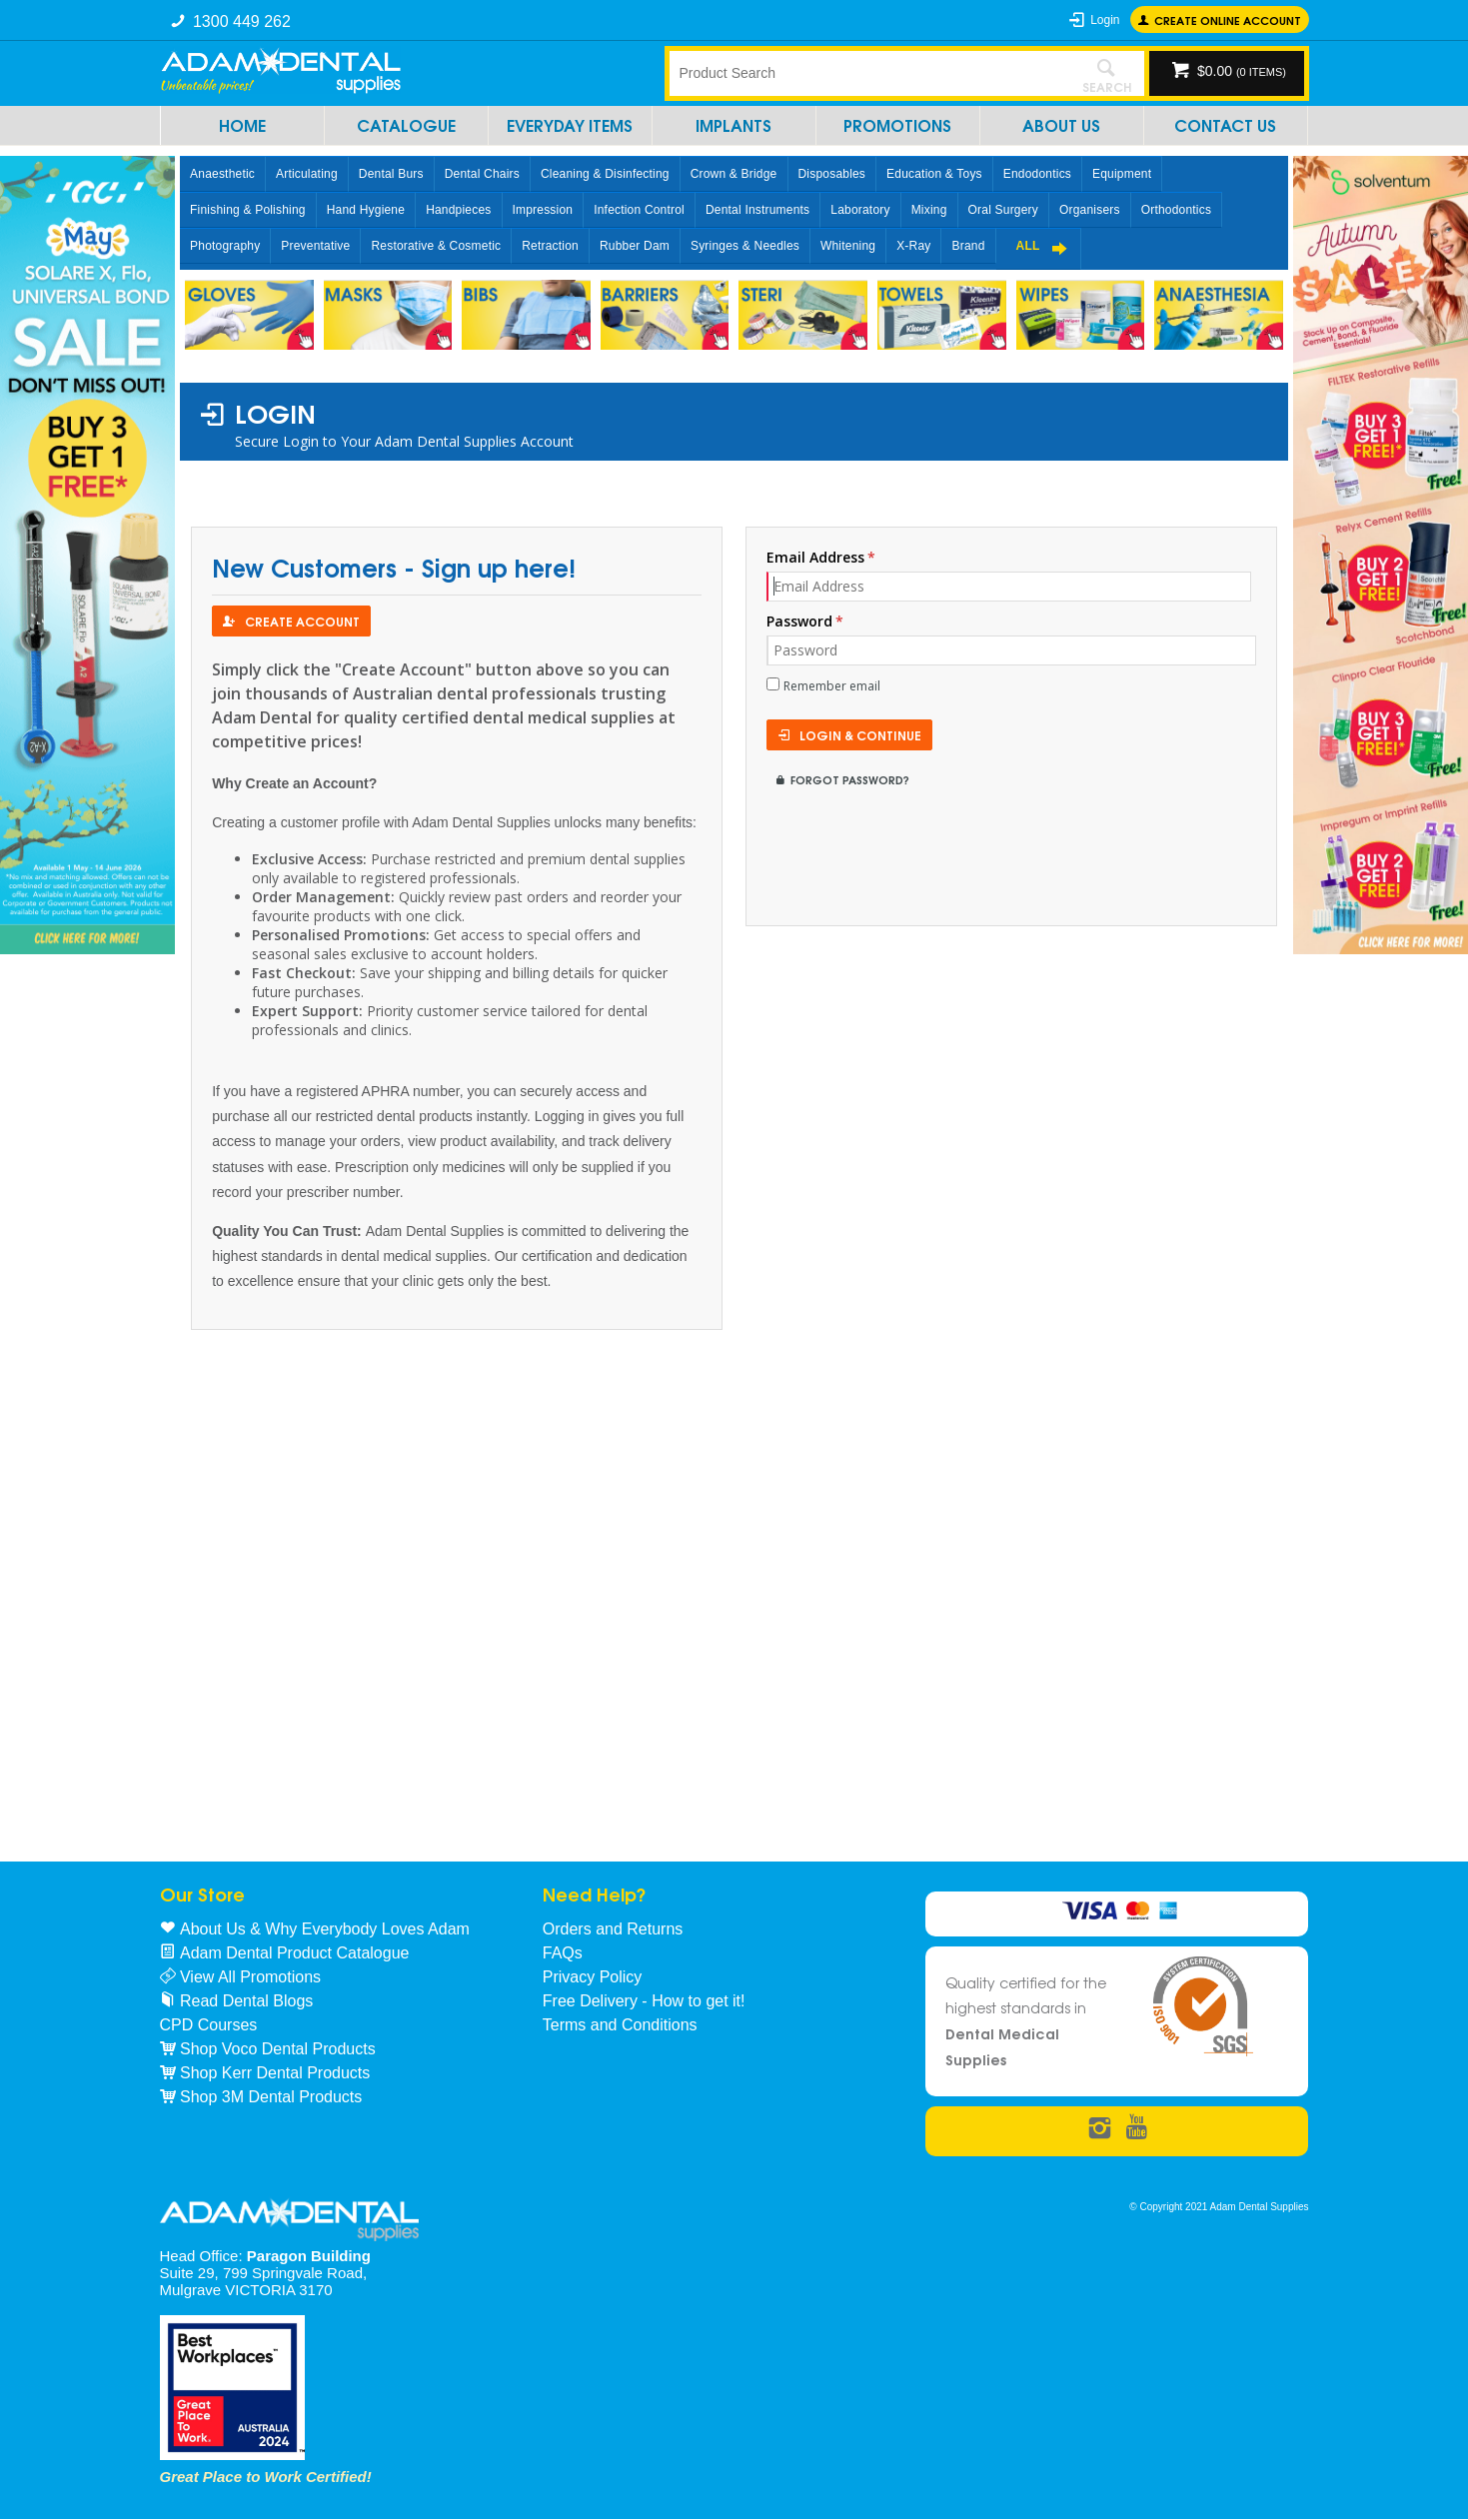  What do you see at coordinates (302, 621) in the screenshot?
I see `Create Account` at bounding box center [302, 621].